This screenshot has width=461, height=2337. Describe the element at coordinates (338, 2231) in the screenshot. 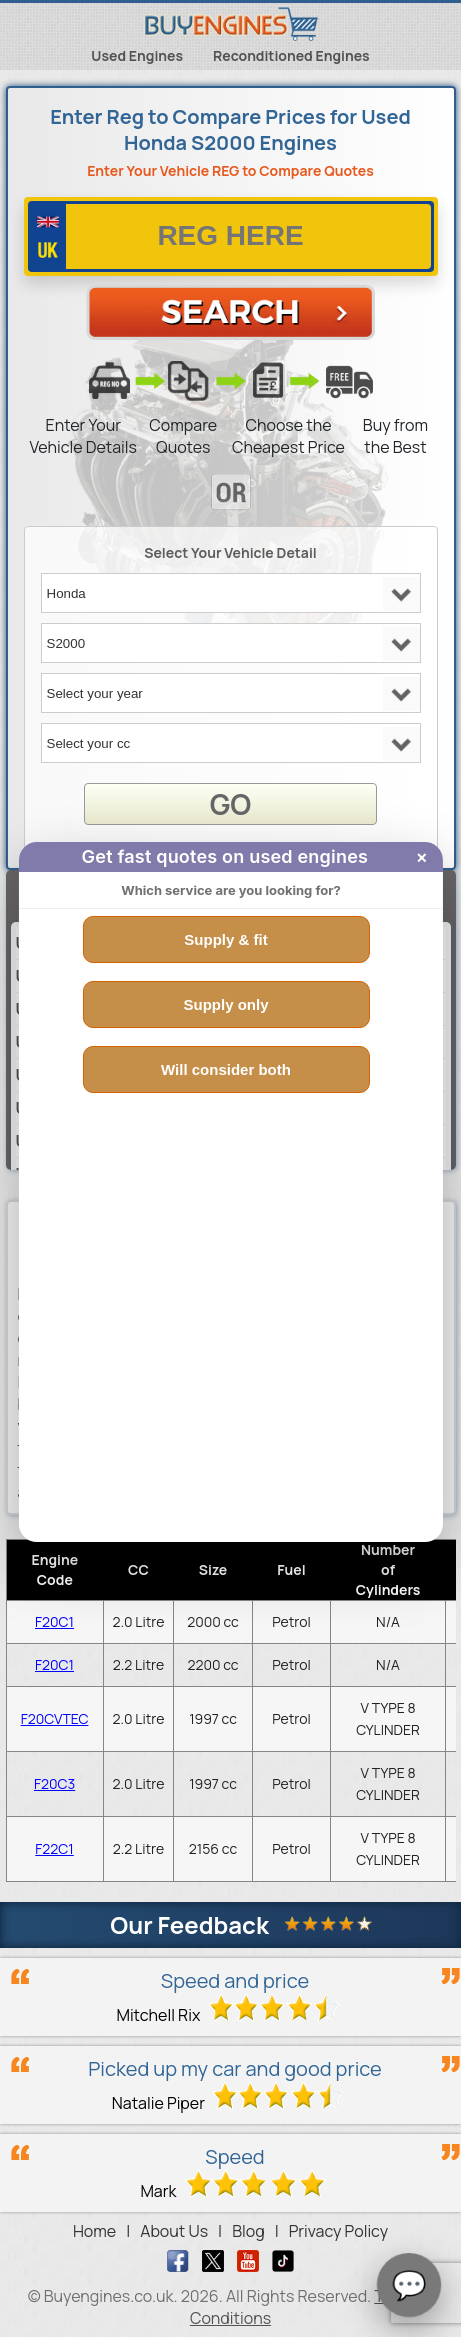

I see `Privacy Policy` at that location.